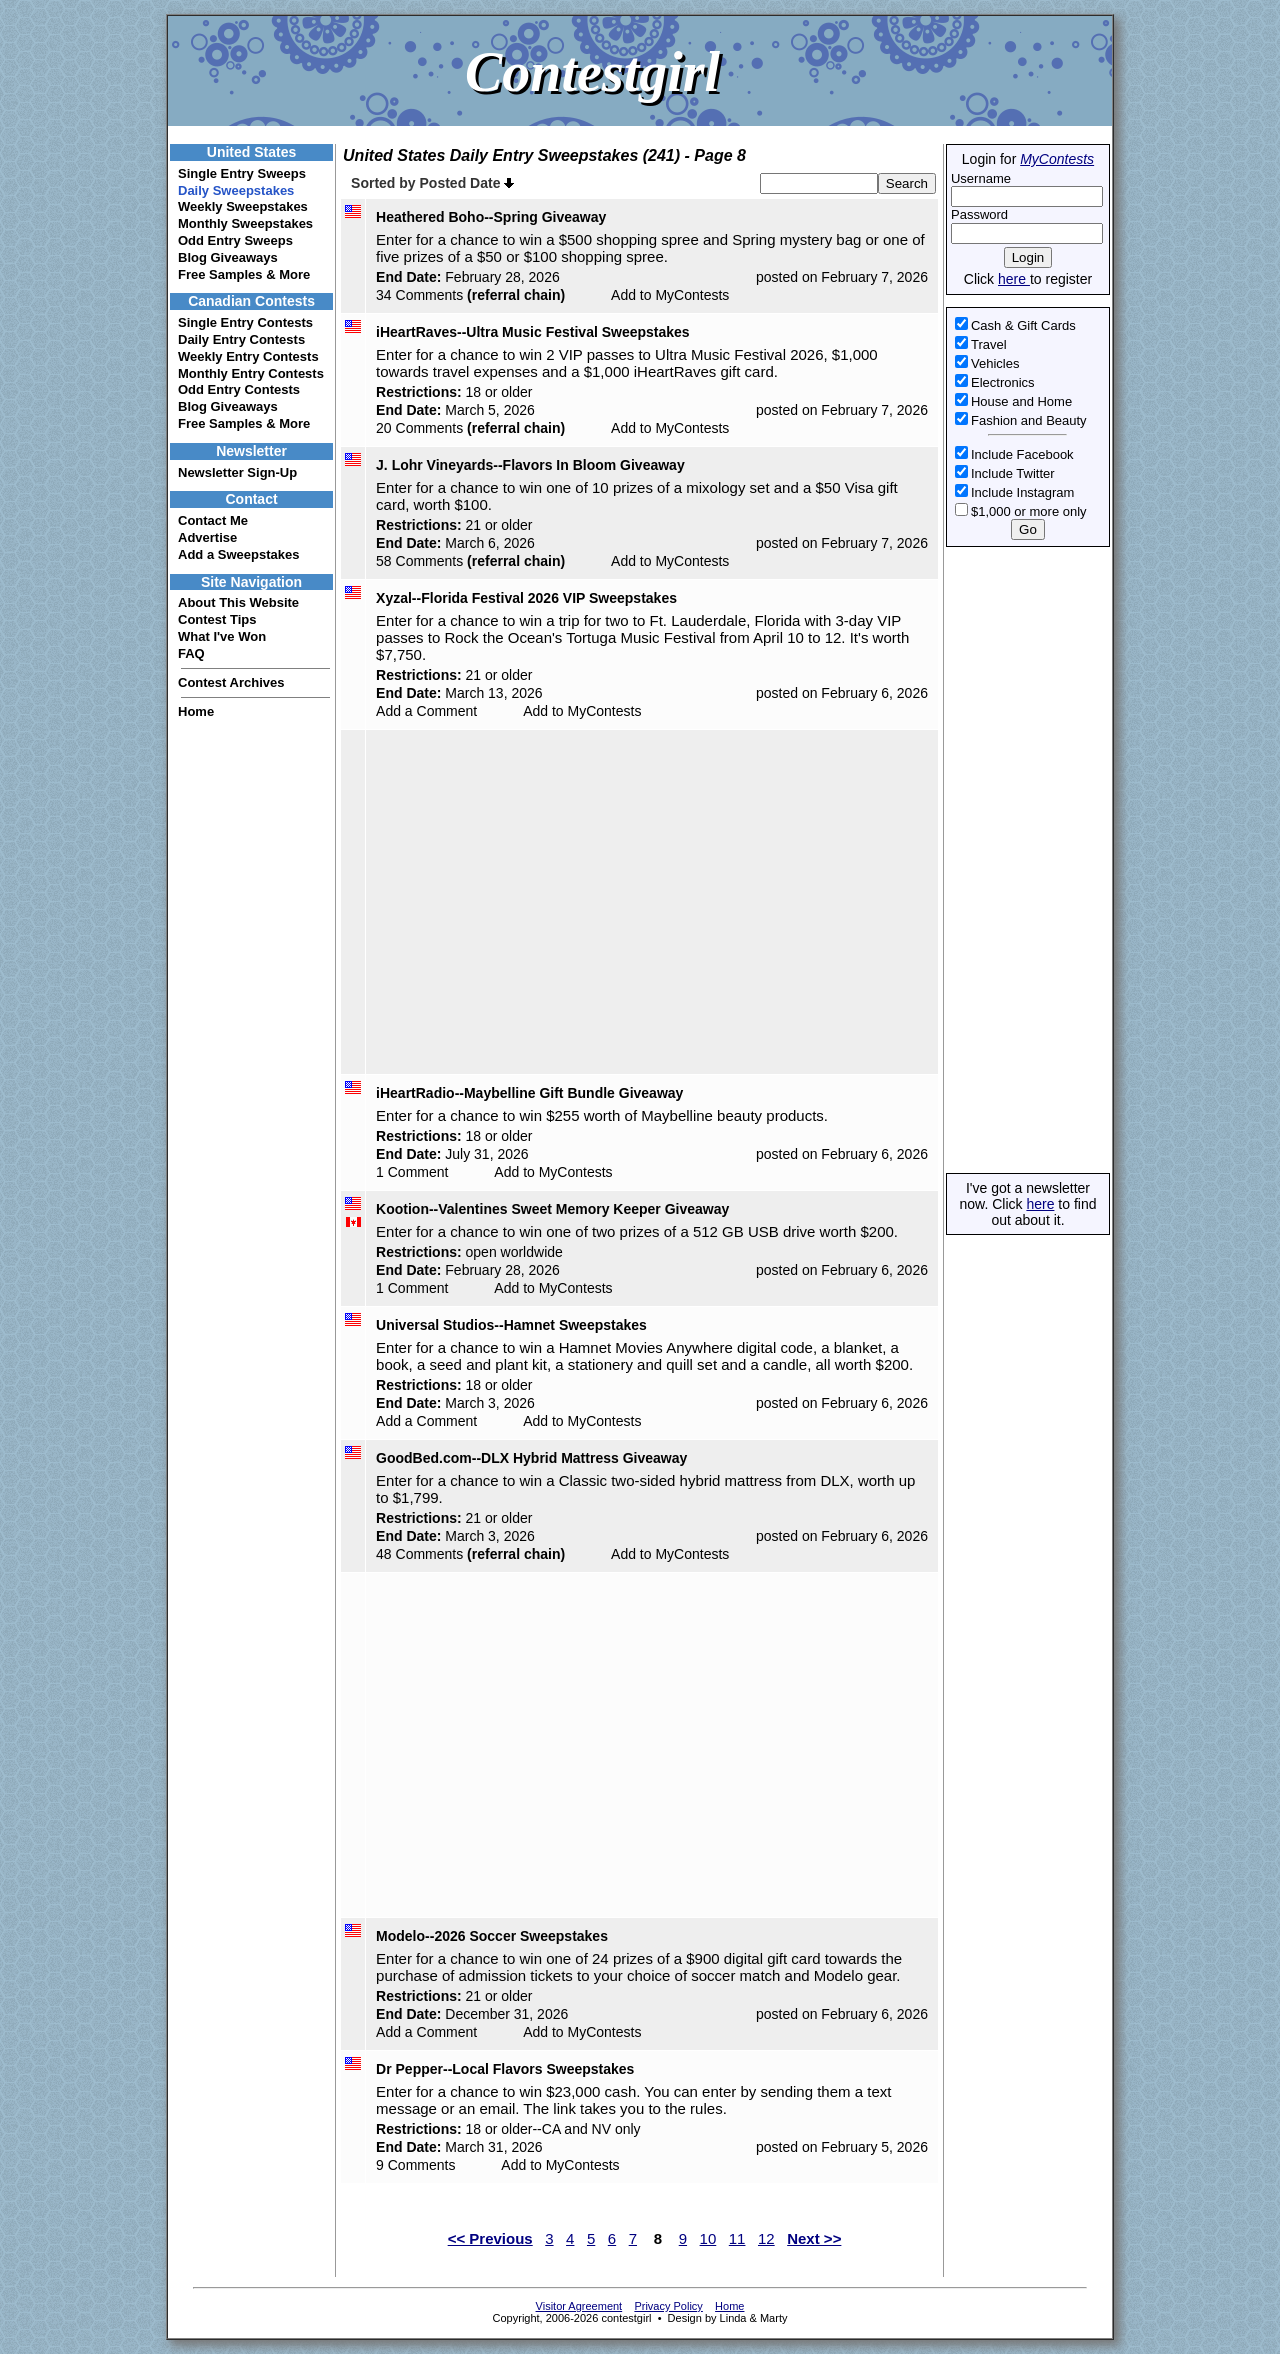 This screenshot has height=2354, width=1280. What do you see at coordinates (248, 356) in the screenshot?
I see `Weekly Entry Contests` at bounding box center [248, 356].